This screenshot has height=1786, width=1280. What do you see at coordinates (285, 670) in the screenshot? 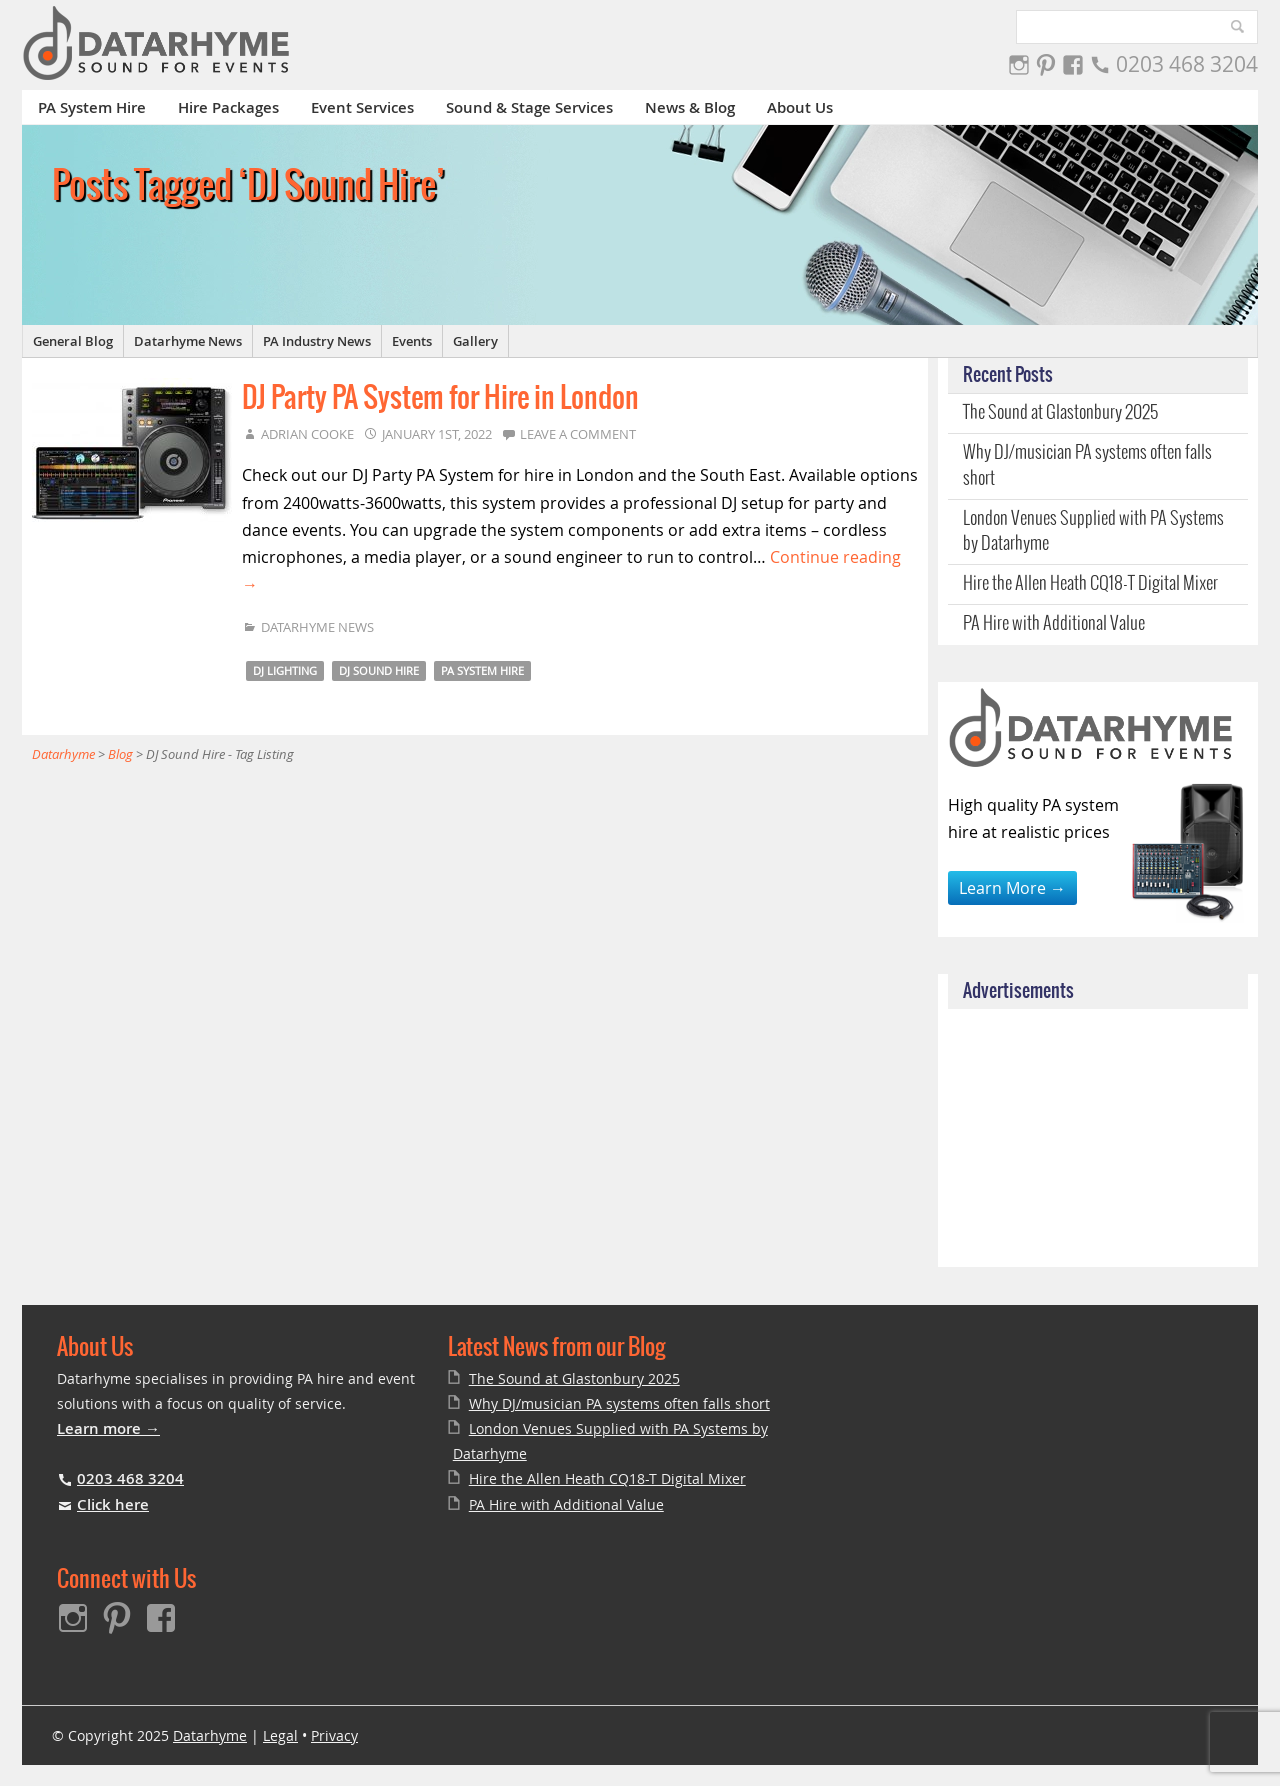
I see `DJ Lighting` at bounding box center [285, 670].